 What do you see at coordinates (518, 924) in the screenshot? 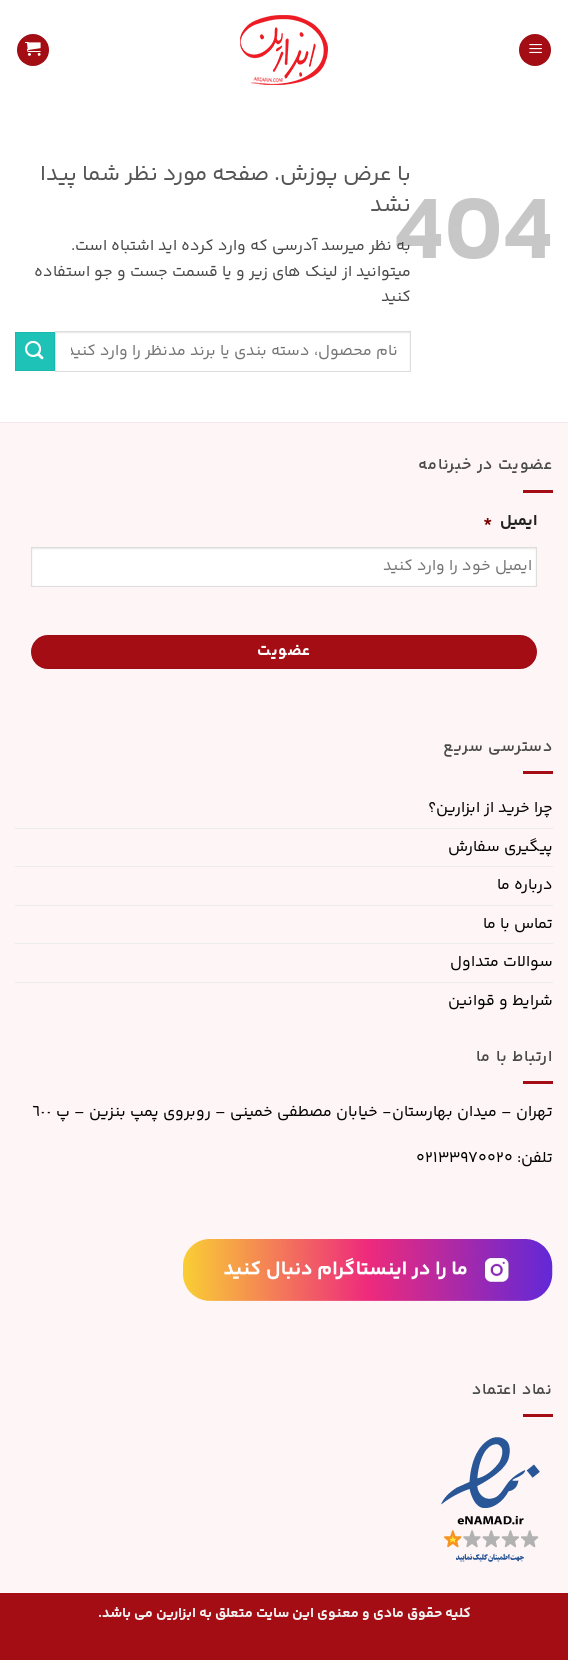
I see `تماس با ما` at bounding box center [518, 924].